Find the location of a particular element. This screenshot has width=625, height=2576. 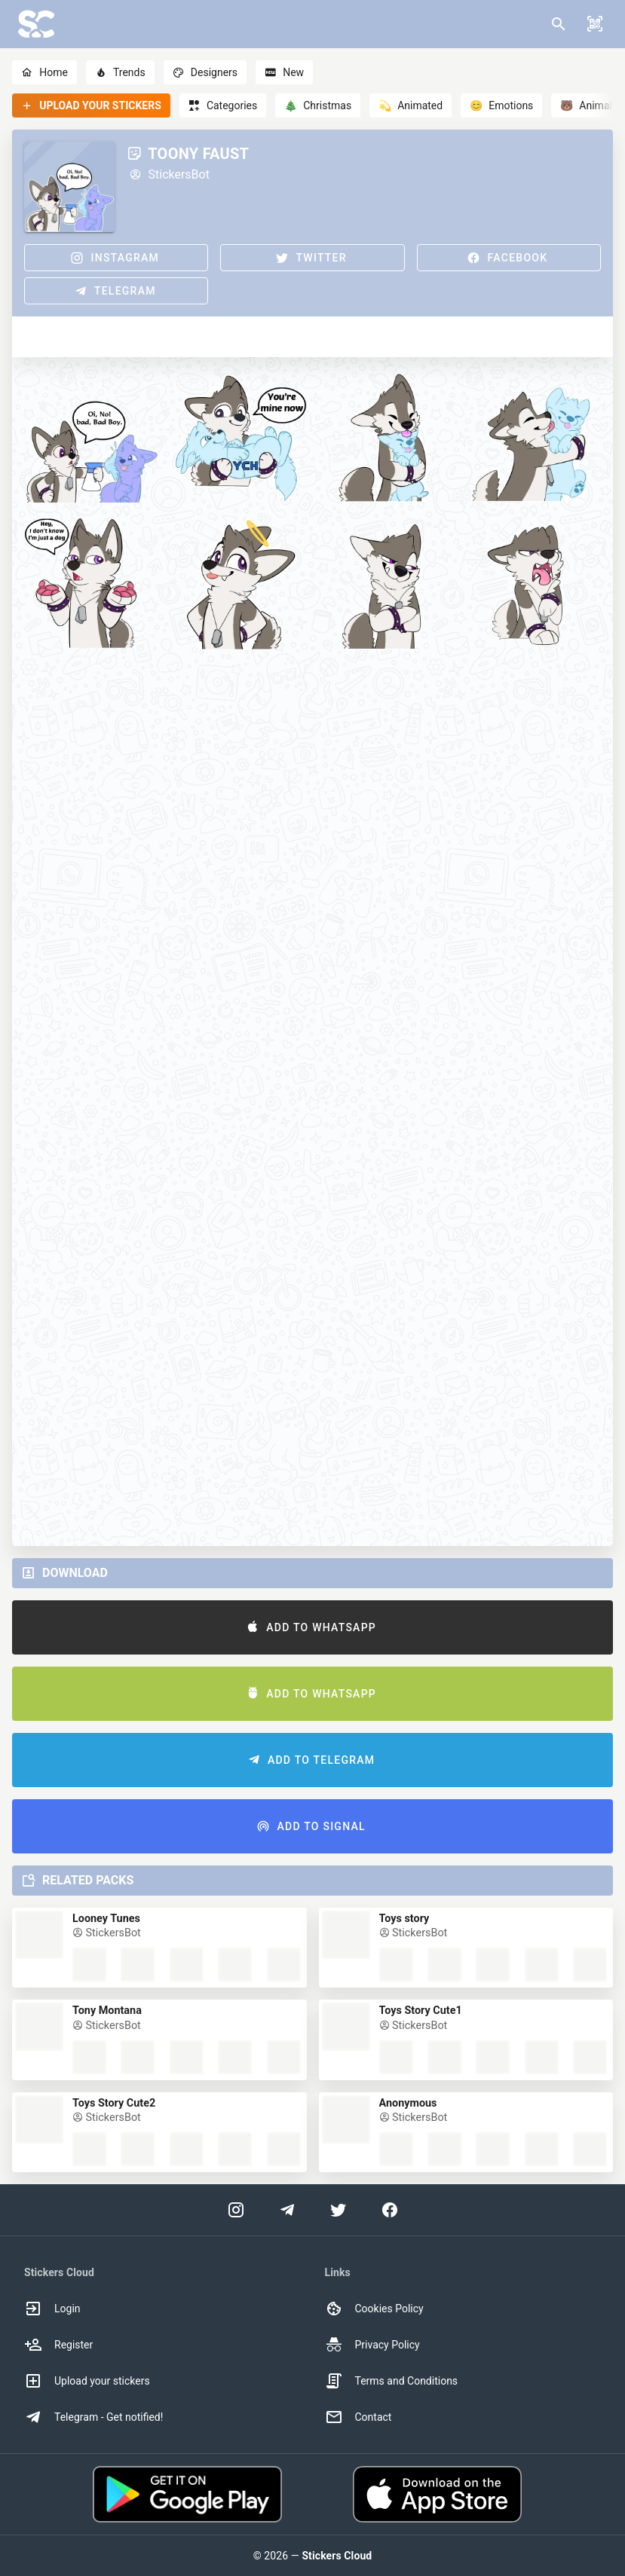

Privacy Policy [option] is located at coordinates (372, 2345).